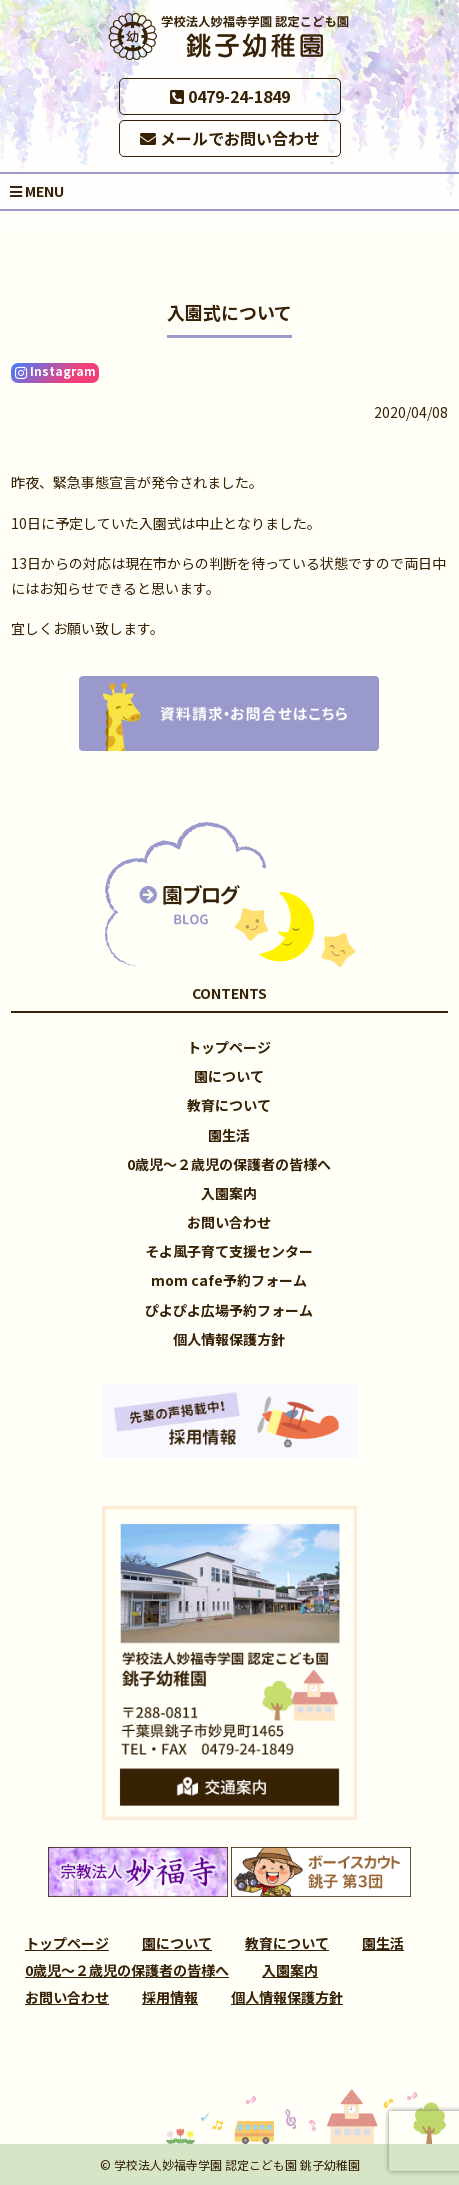 The width and height of the screenshot is (459, 2185). Describe the element at coordinates (229, 1047) in the screenshot. I see `トップページ` at that location.